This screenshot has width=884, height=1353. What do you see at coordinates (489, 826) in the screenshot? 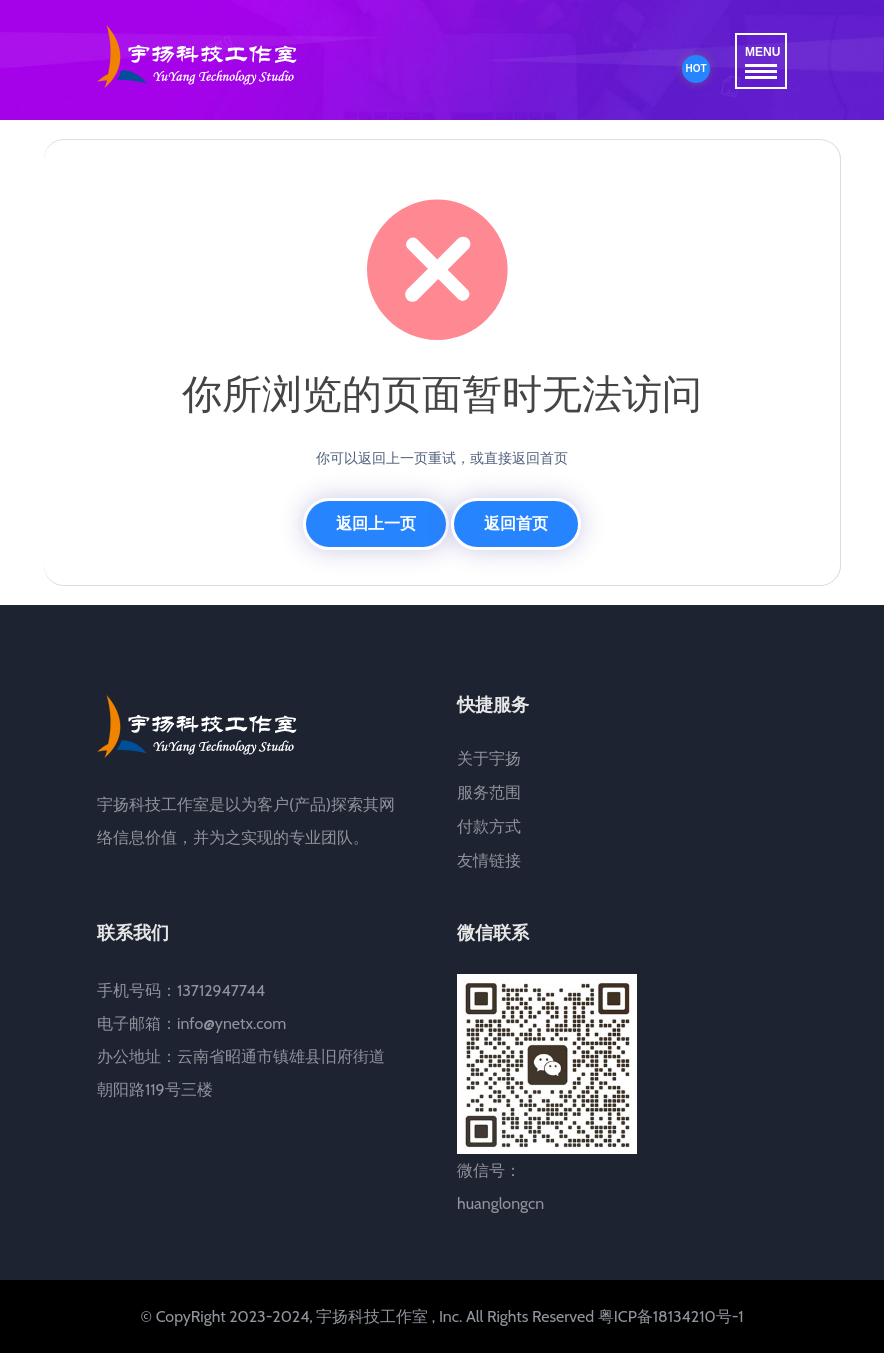
I see `付款方式` at bounding box center [489, 826].